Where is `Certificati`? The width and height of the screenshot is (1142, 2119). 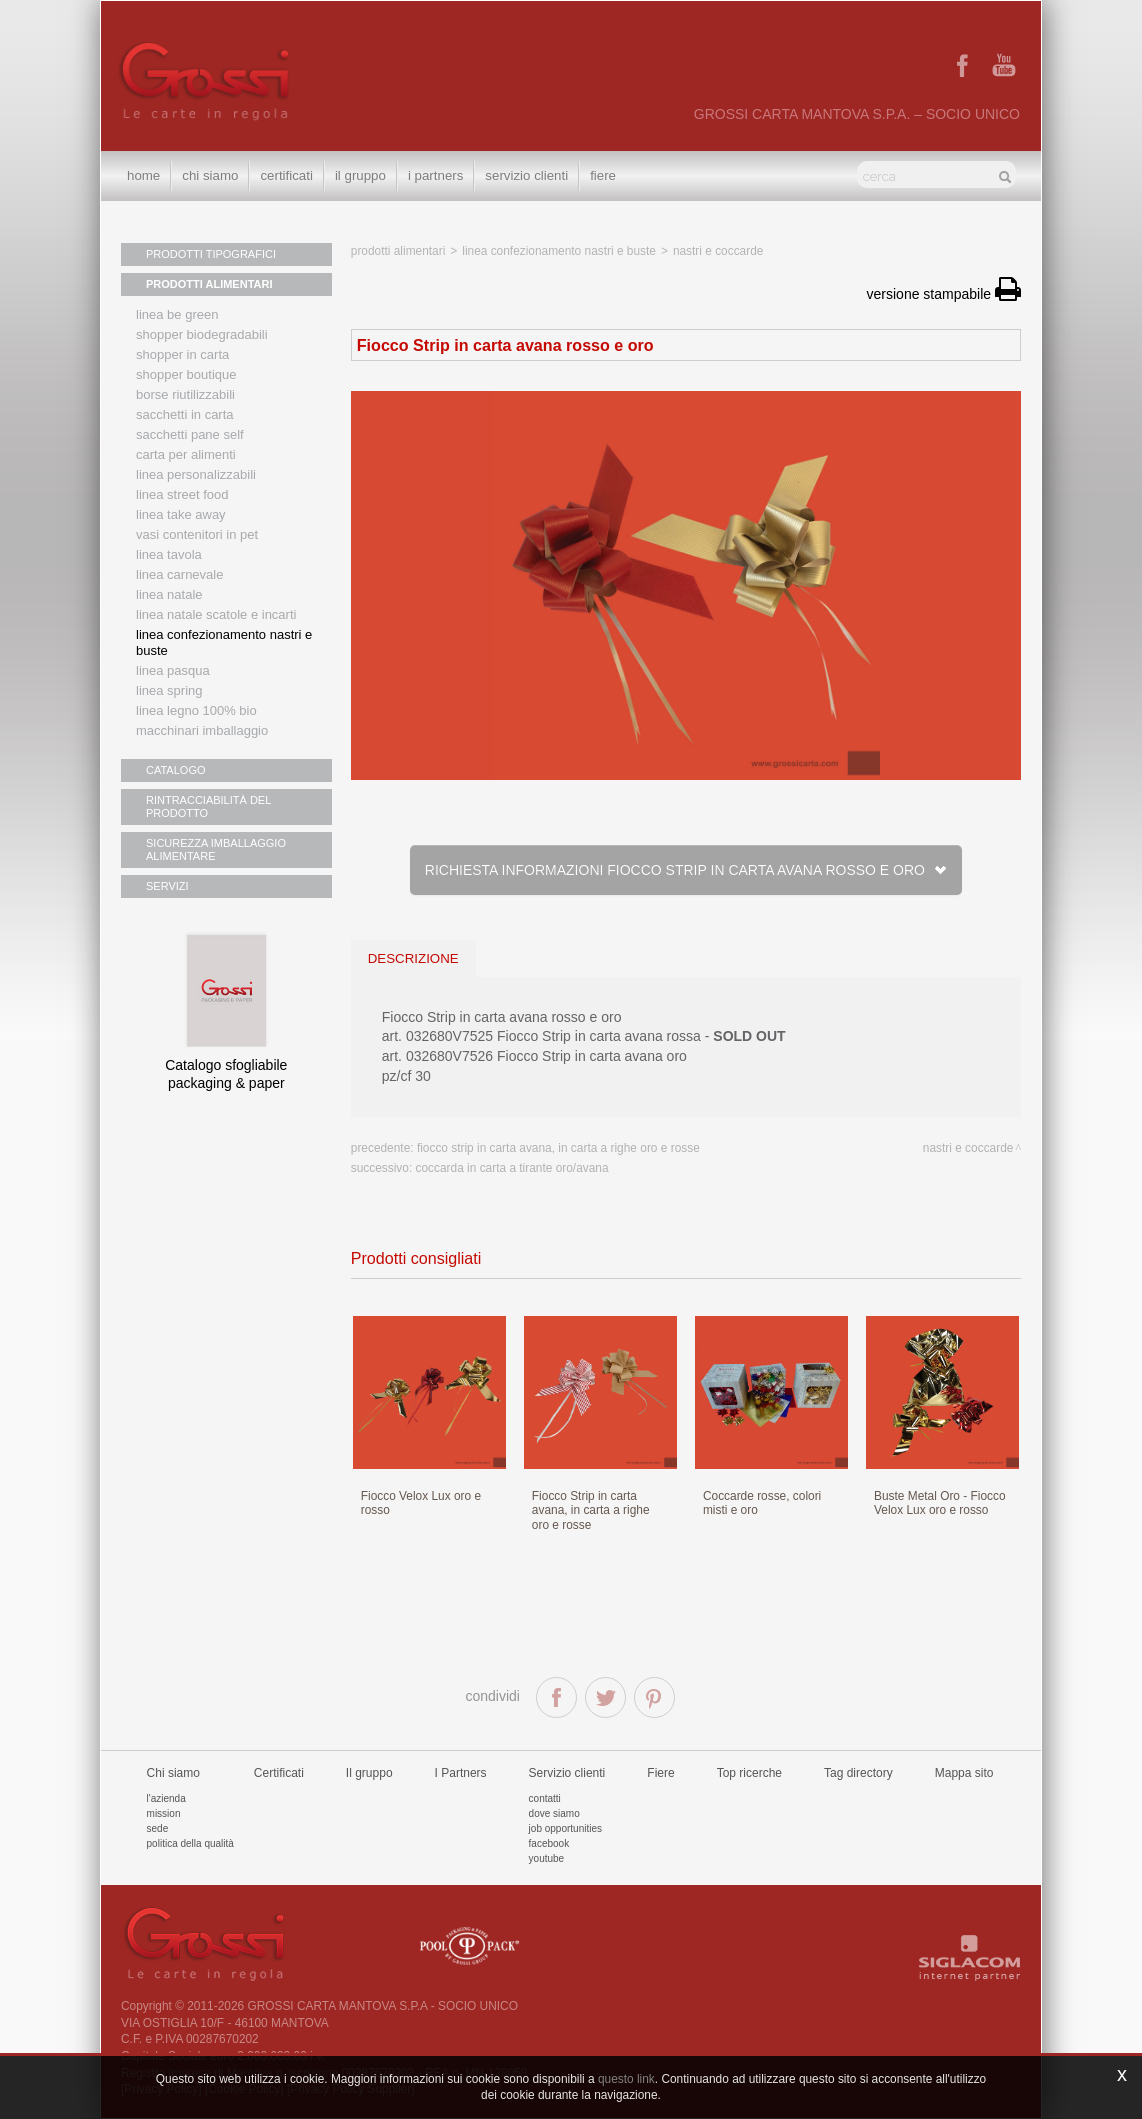 Certificati is located at coordinates (286, 175).